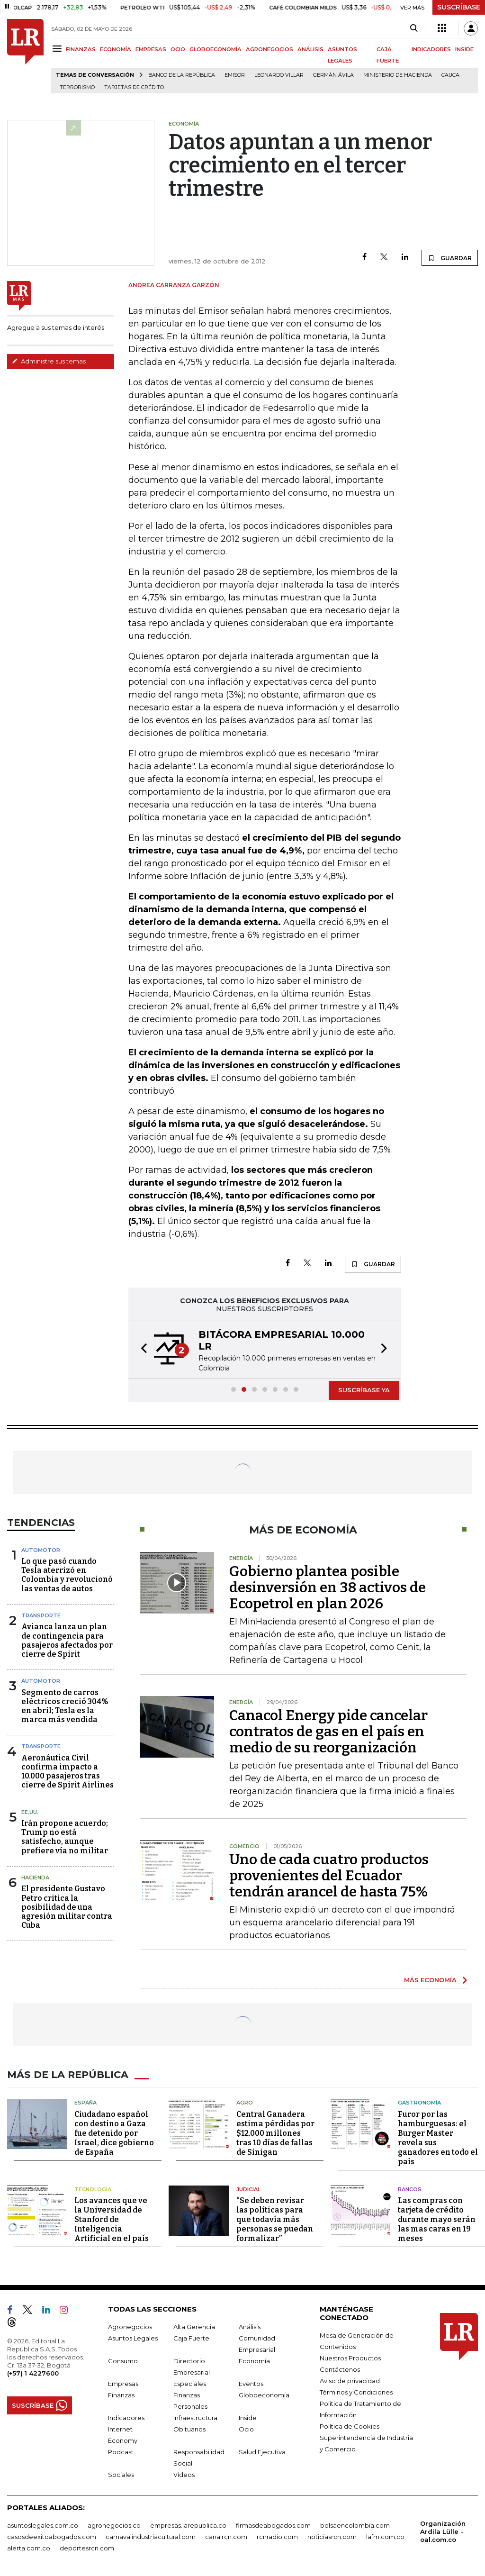 The width and height of the screenshot is (485, 2576). I want to click on Tarjetas de crédito, so click(134, 87).